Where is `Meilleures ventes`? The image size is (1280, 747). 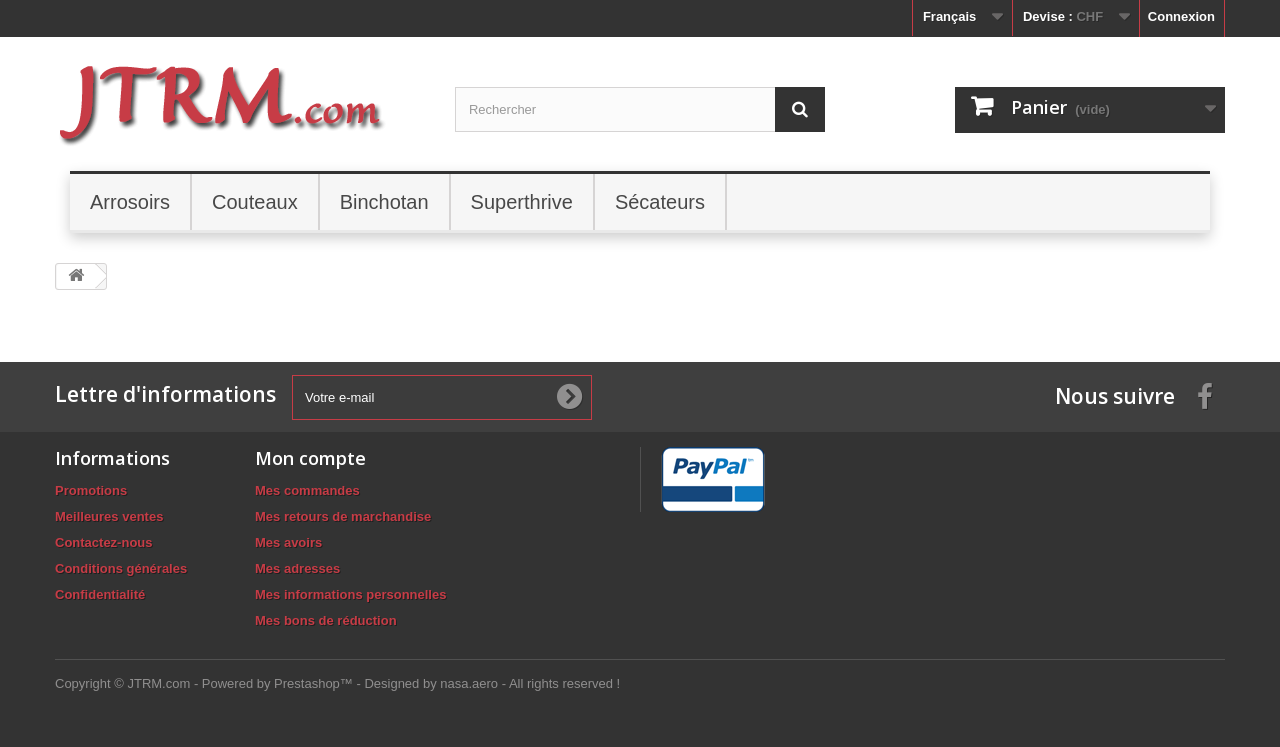
Meilleures ventes is located at coordinates (109, 516).